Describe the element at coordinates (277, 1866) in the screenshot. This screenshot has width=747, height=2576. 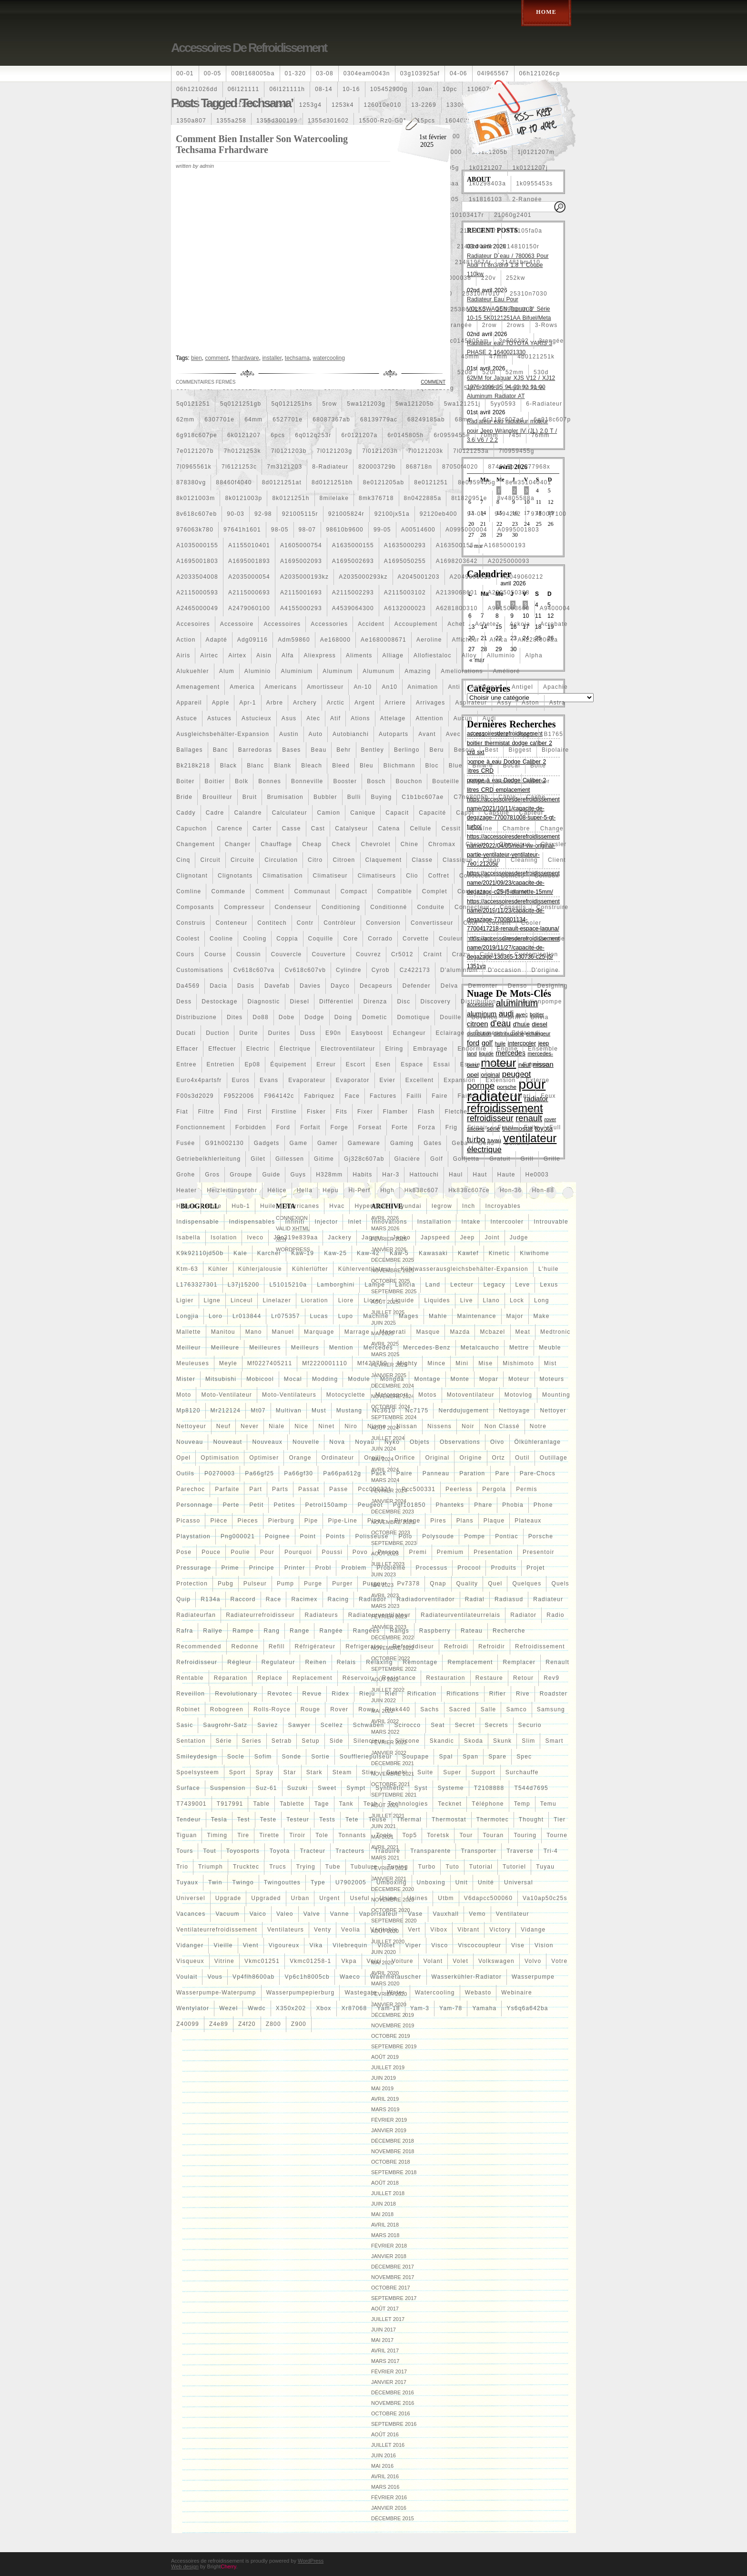
I see `trucs` at that location.